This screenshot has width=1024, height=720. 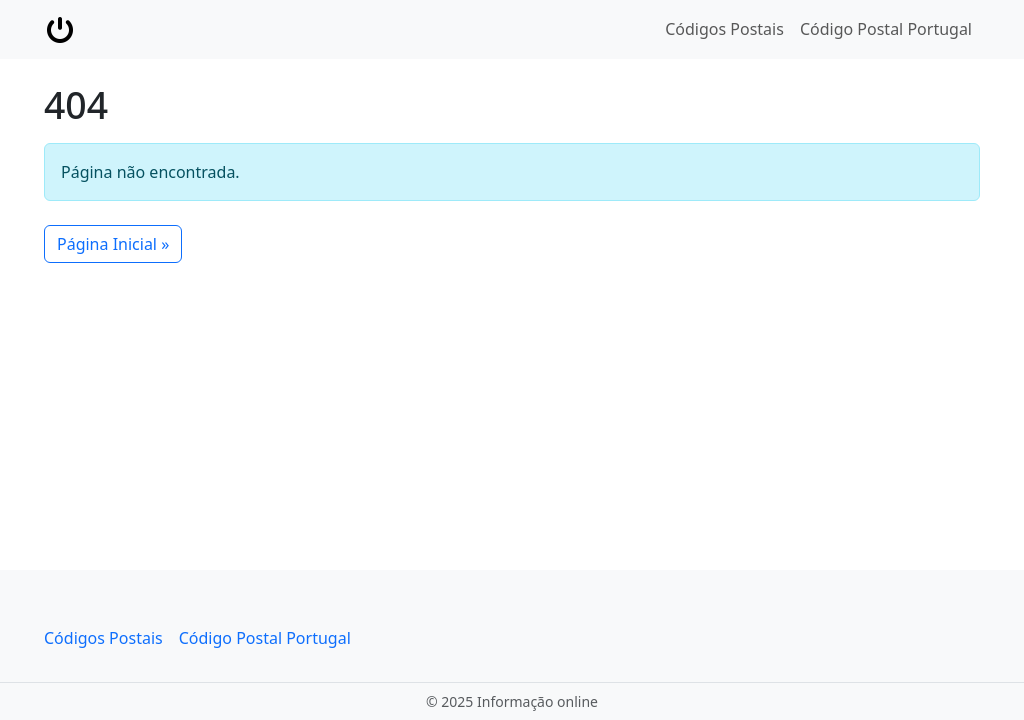 What do you see at coordinates (886, 29) in the screenshot?
I see `Código Postal Portugal` at bounding box center [886, 29].